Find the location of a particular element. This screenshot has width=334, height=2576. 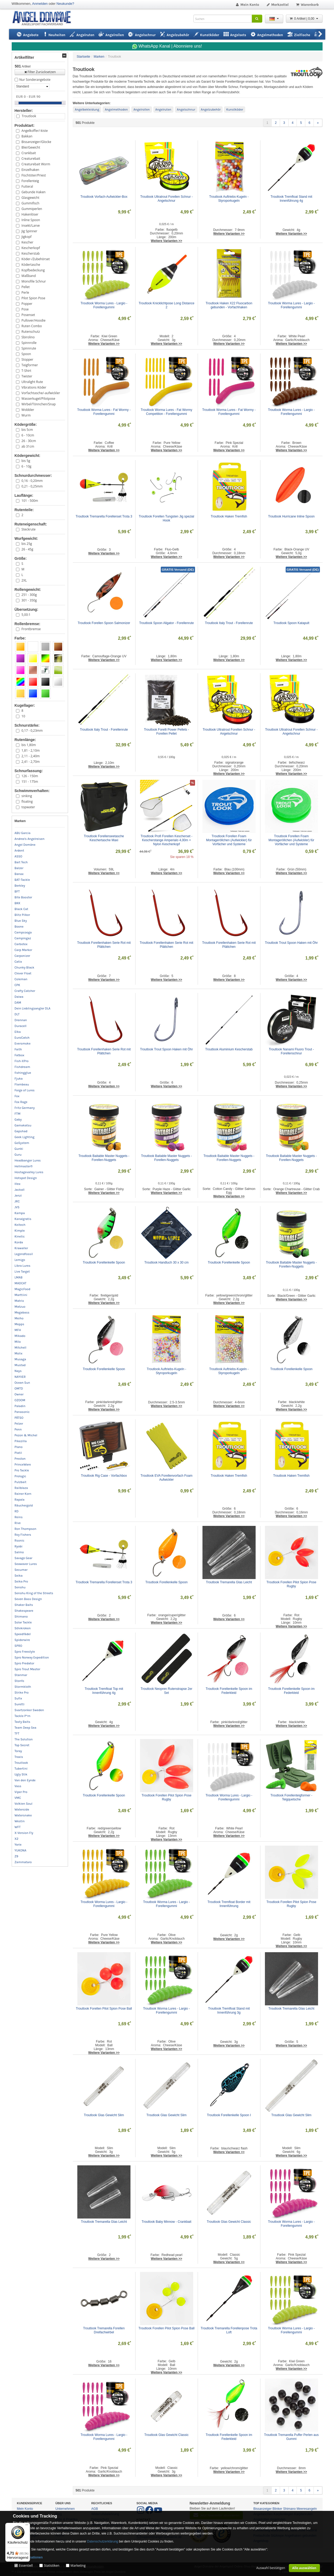

Faith is located at coordinates (18, 1049).